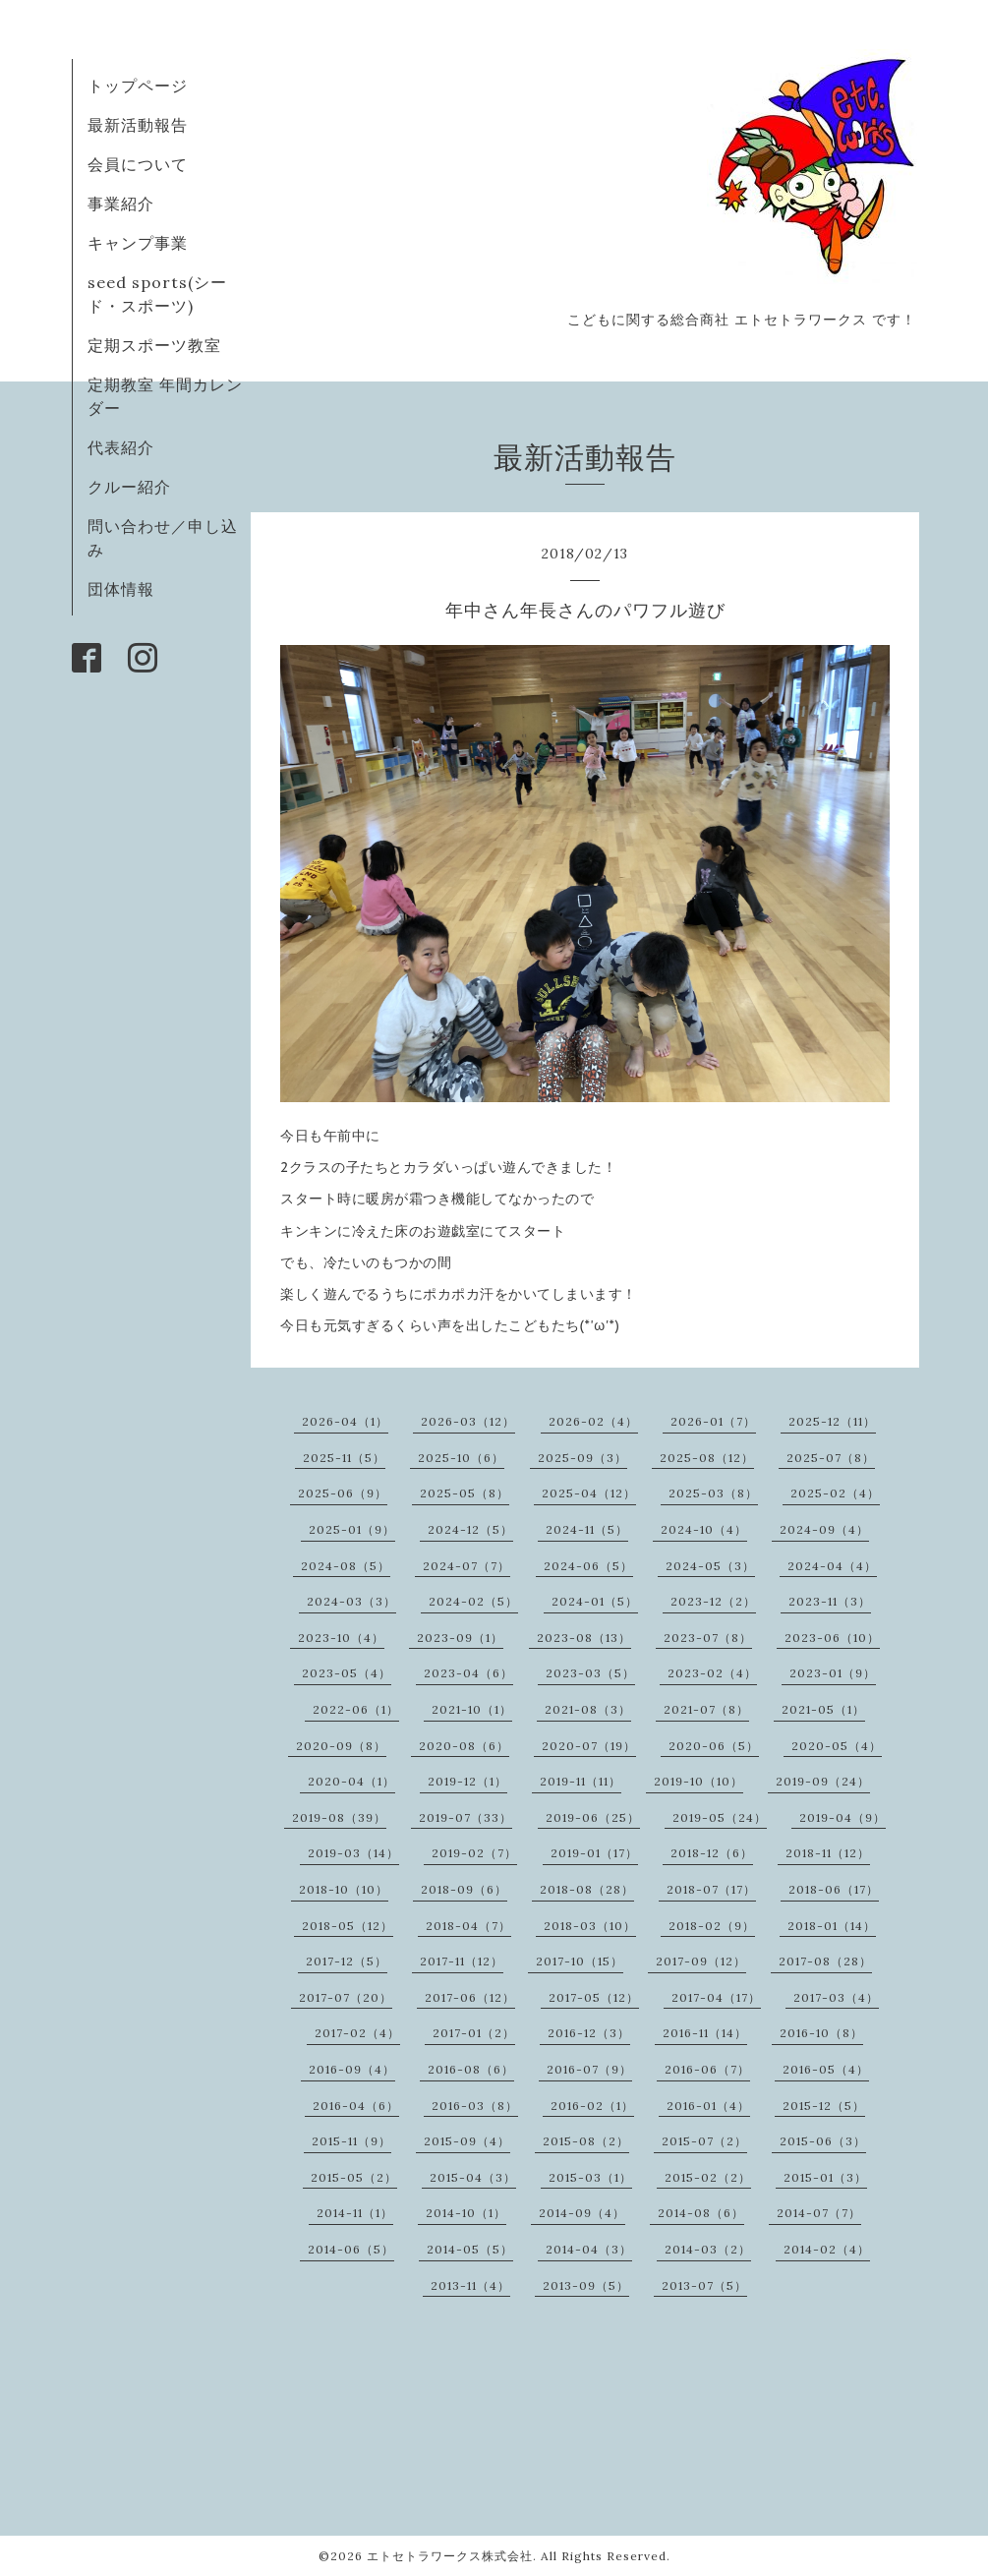 This screenshot has height=2576, width=988. What do you see at coordinates (832, 1421) in the screenshot?
I see `2025-12（11）` at bounding box center [832, 1421].